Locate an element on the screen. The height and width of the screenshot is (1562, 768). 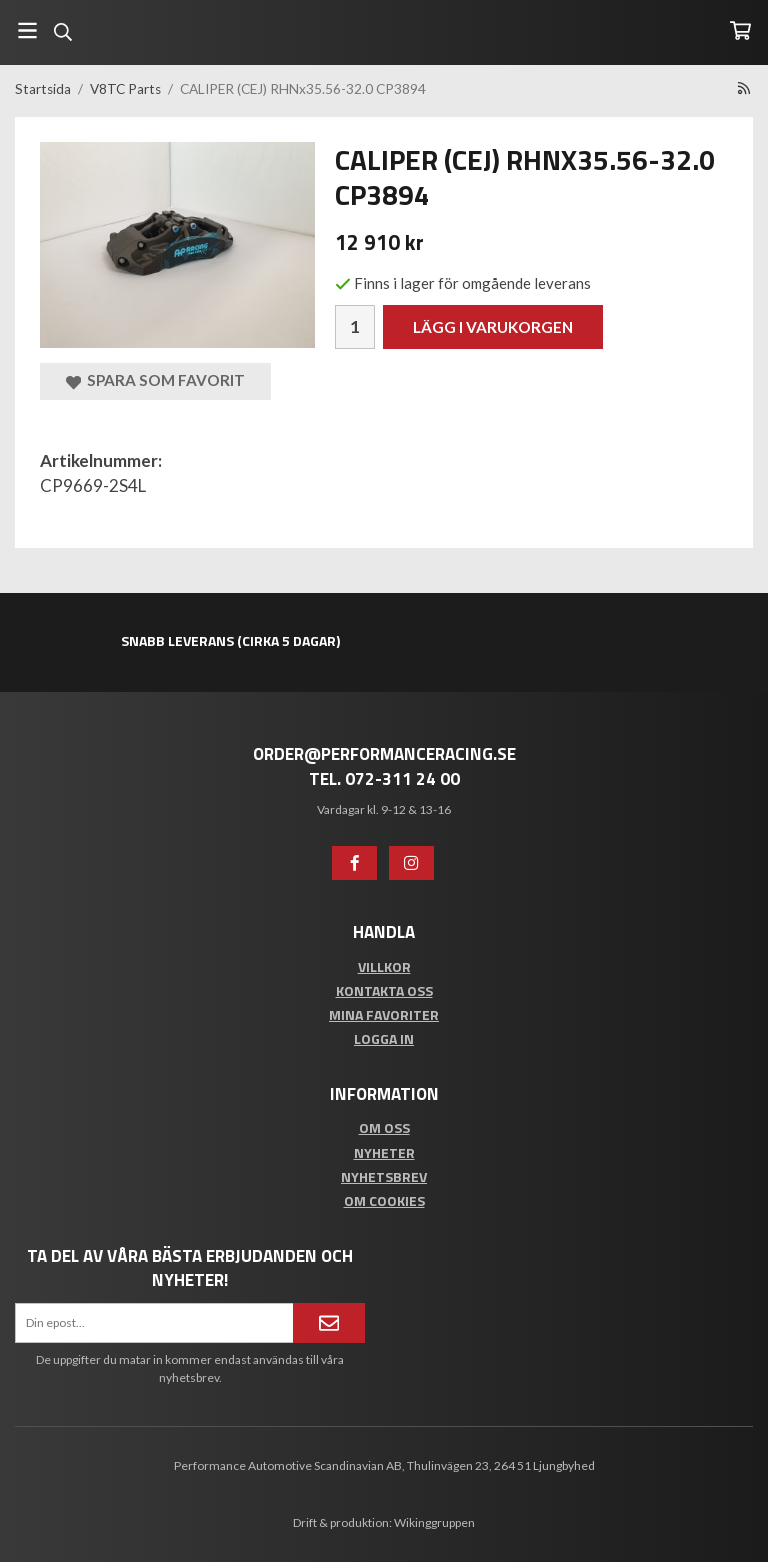
[Anmäl mig] is located at coordinates (329, 1323).